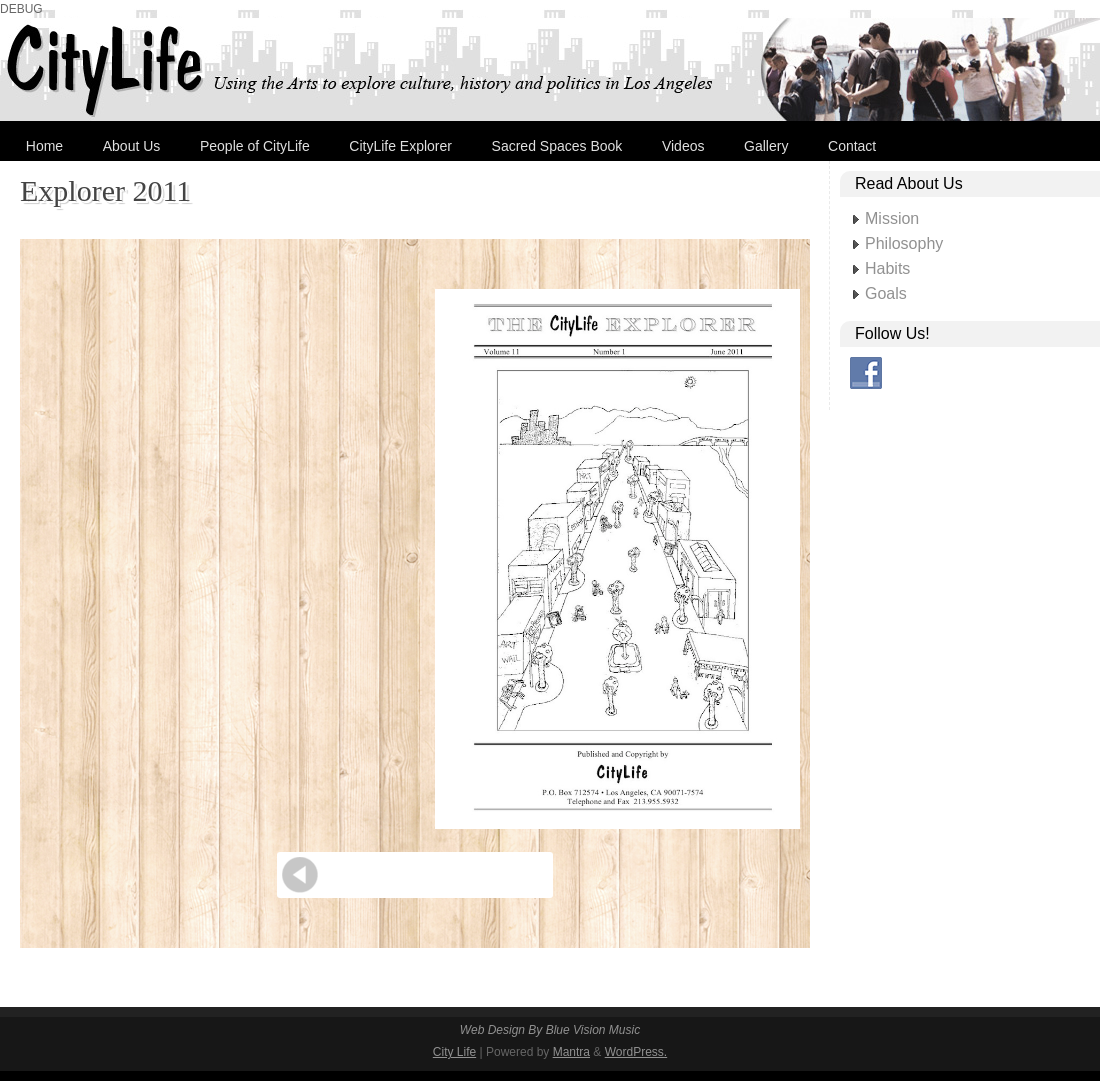  Describe the element at coordinates (892, 218) in the screenshot. I see `Mission` at that location.